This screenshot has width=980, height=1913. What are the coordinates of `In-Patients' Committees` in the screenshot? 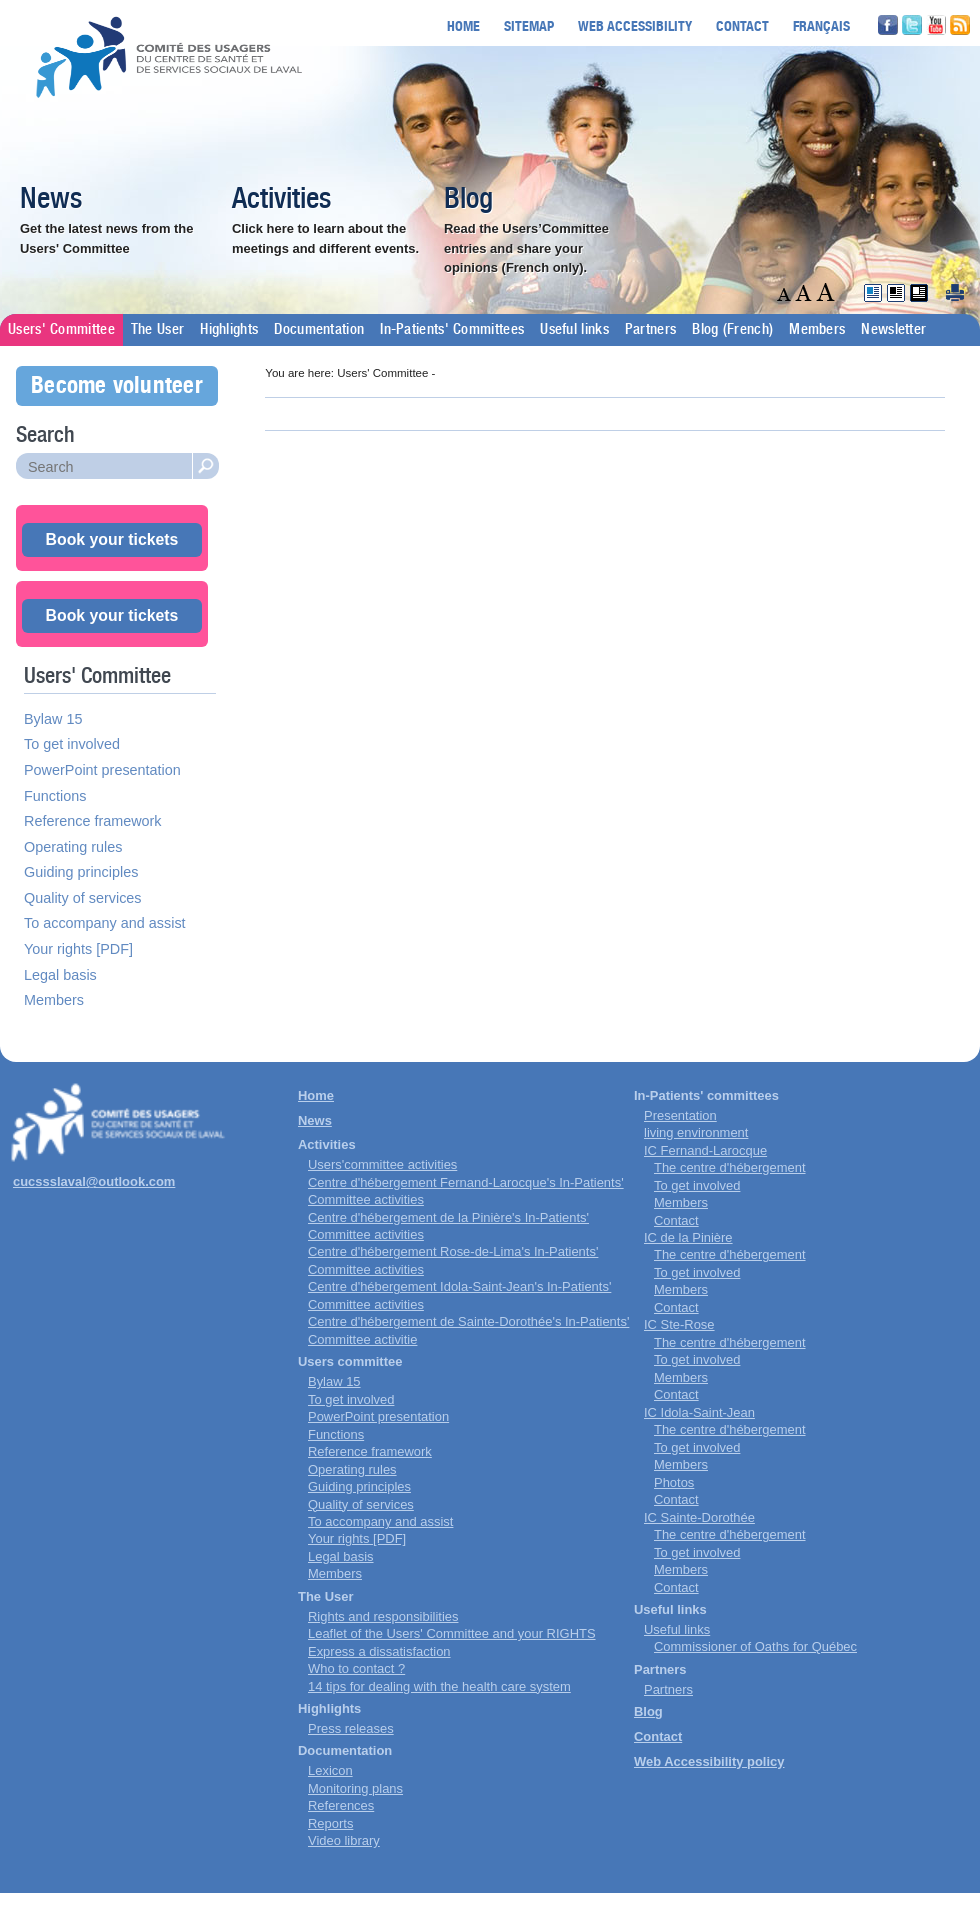 It's located at (452, 330).